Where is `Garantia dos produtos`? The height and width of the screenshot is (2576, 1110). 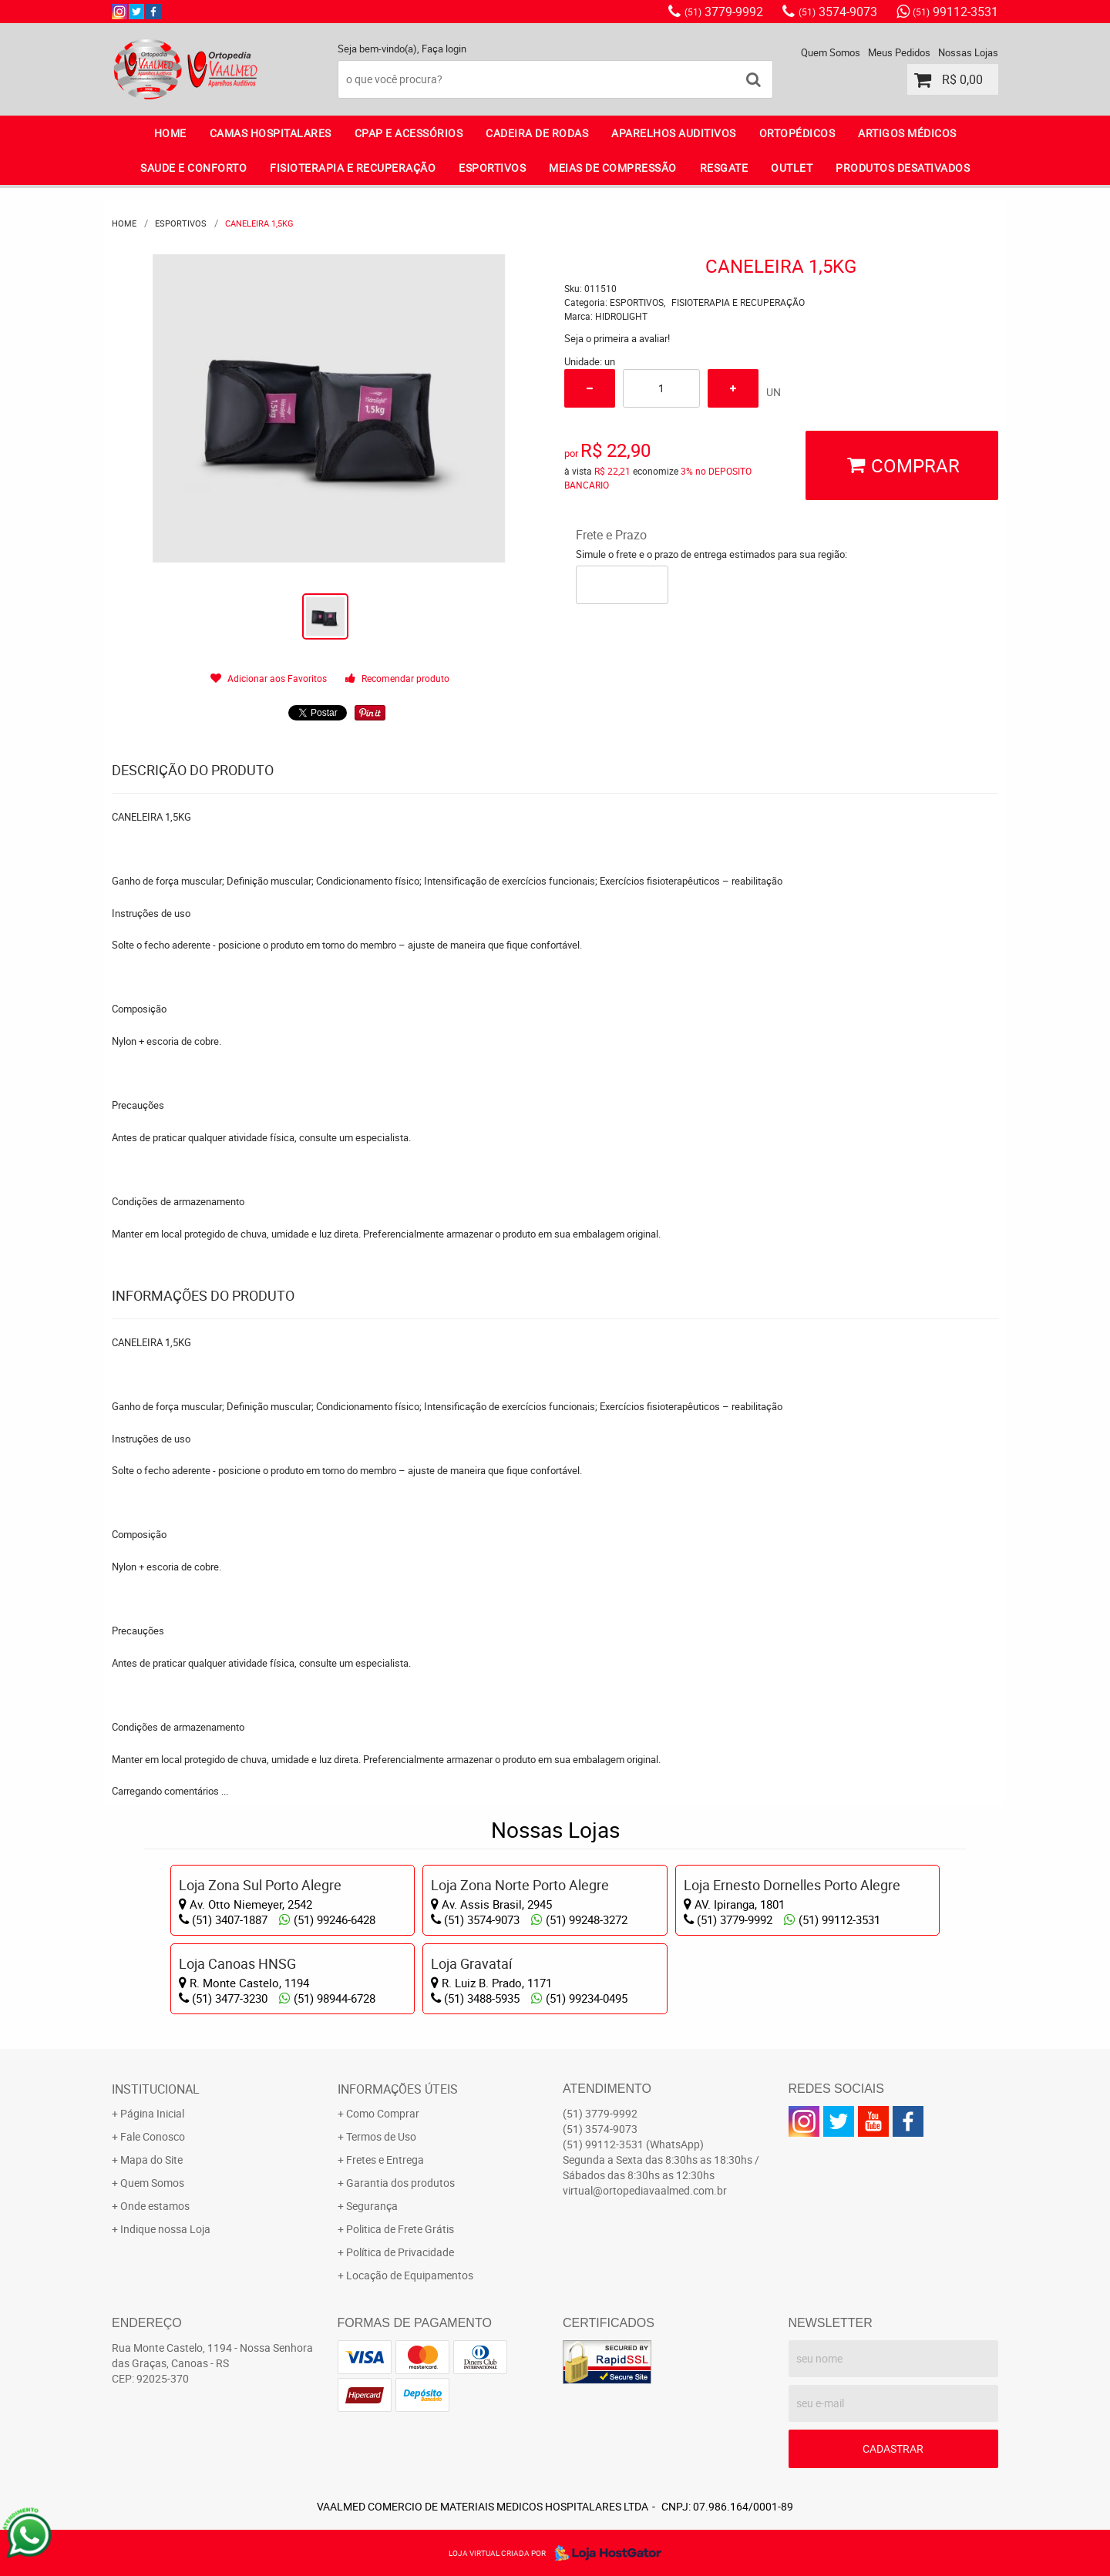
Garantia dos produtos is located at coordinates (400, 2182).